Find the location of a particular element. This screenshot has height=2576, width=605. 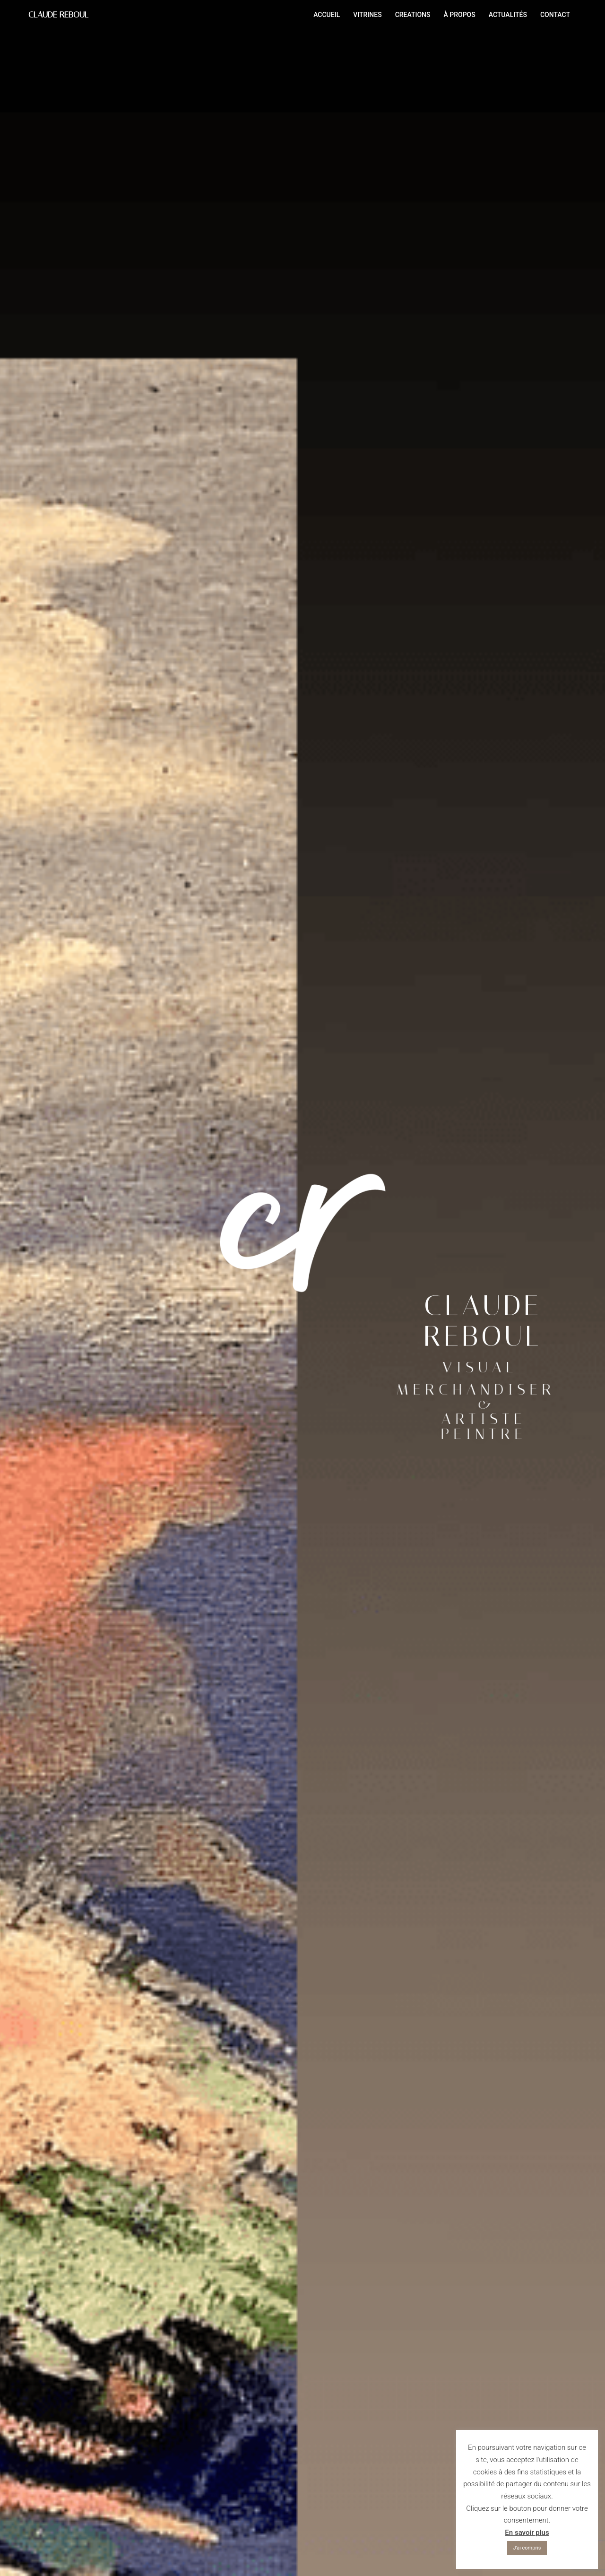

CREATIONS is located at coordinates (413, 14).